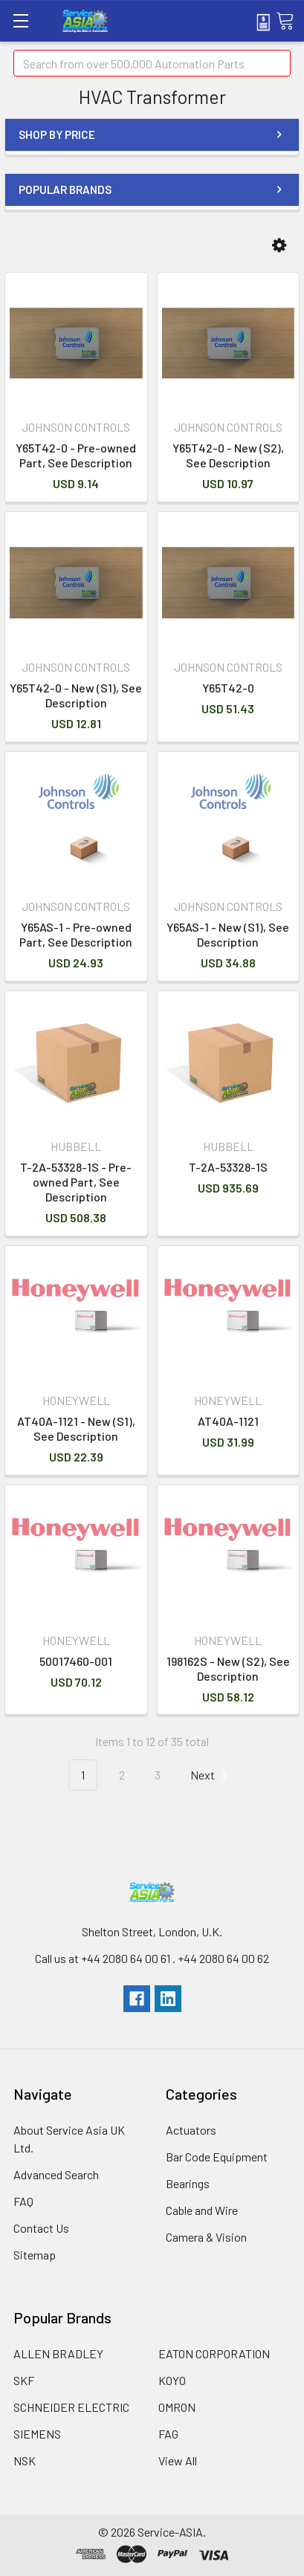  I want to click on T-2A-53328-1S, so click(228, 1167).